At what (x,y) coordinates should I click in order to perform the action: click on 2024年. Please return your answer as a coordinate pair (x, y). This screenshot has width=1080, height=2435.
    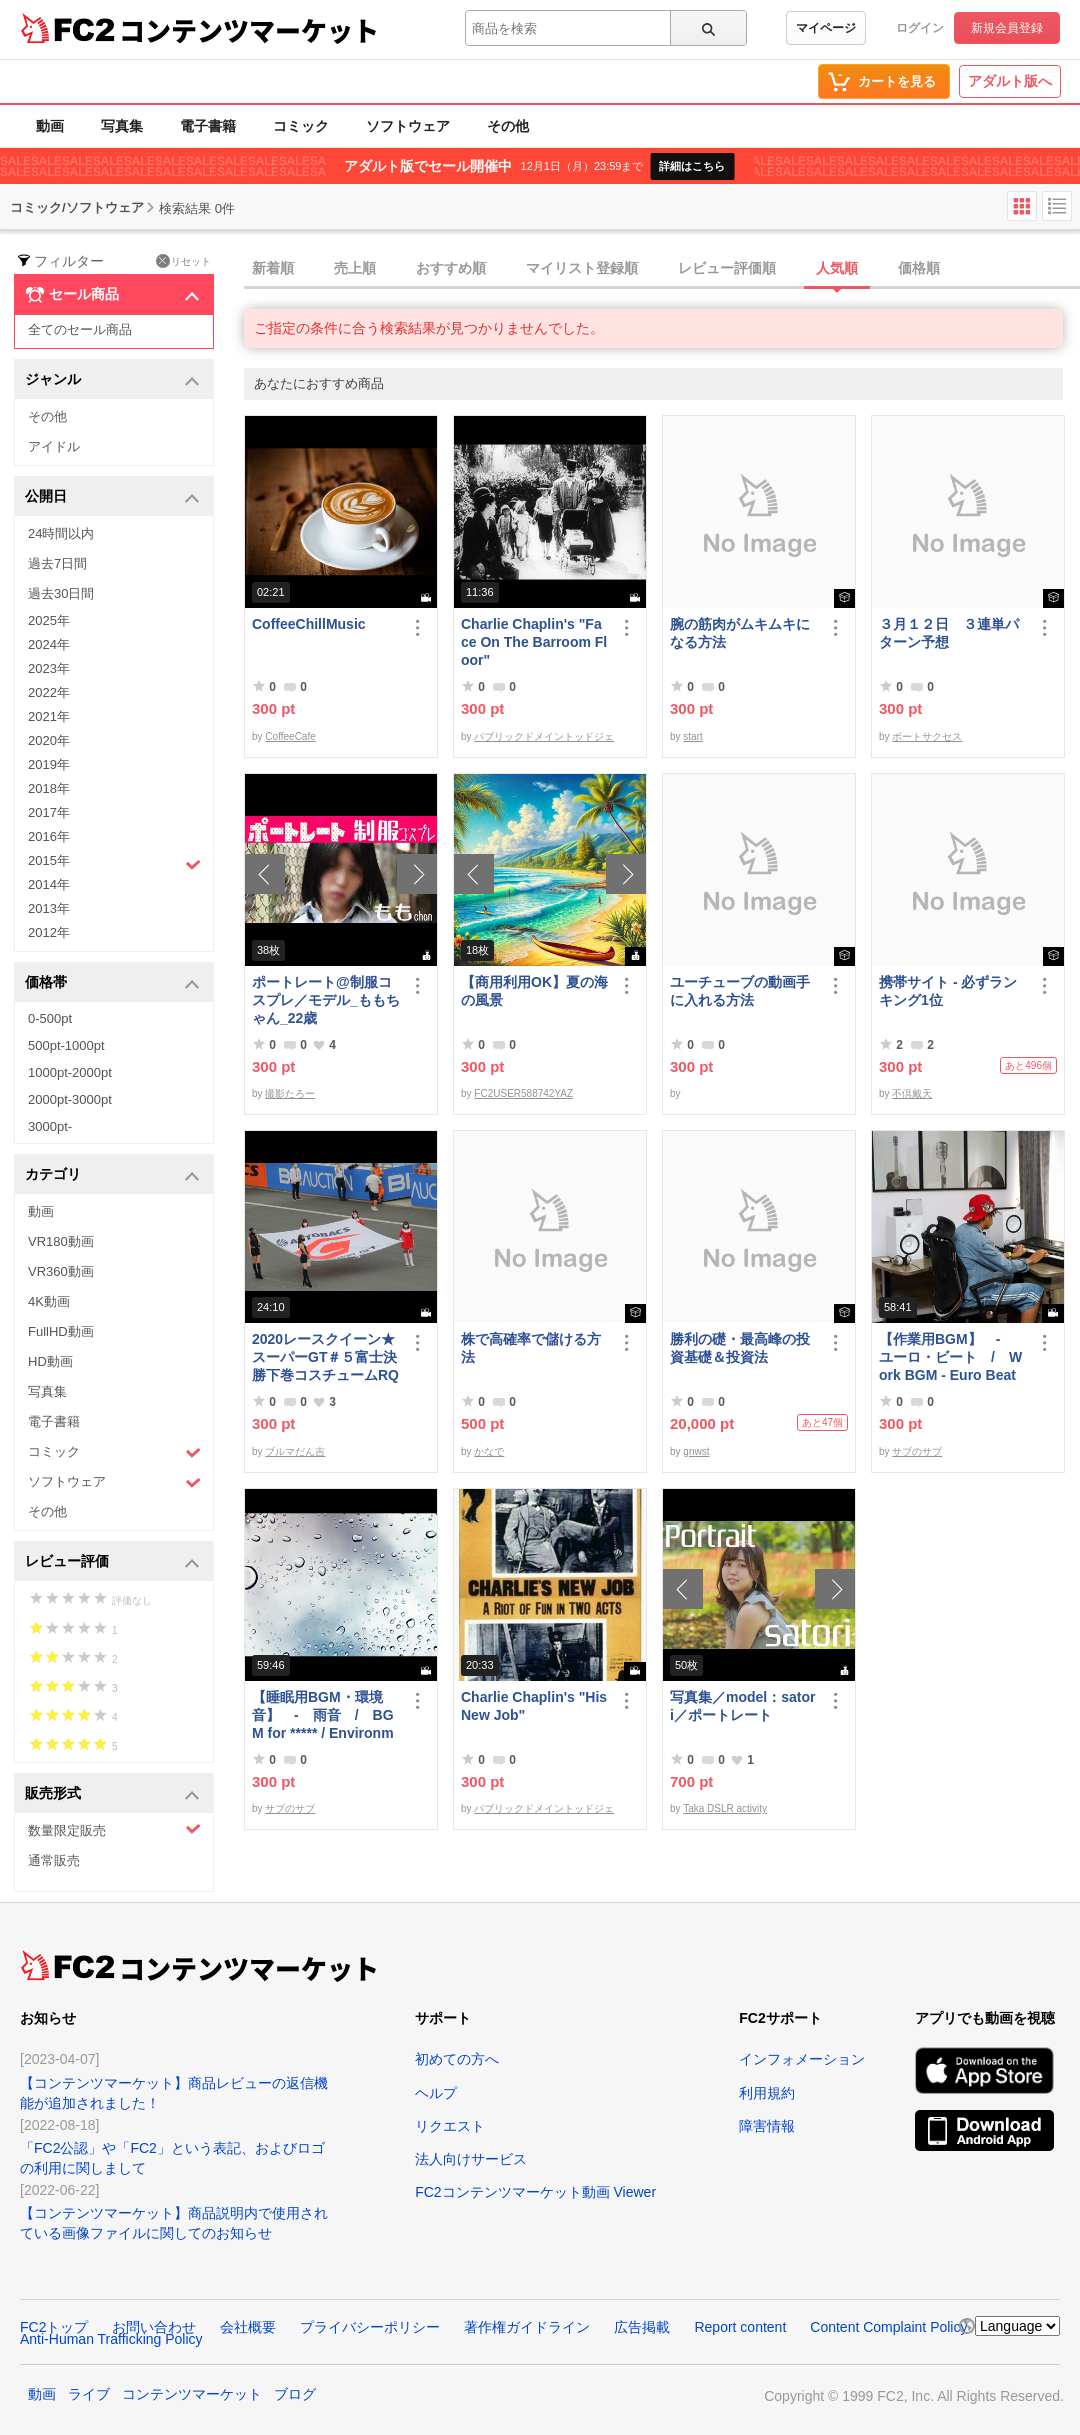
    Looking at the image, I should click on (49, 644).